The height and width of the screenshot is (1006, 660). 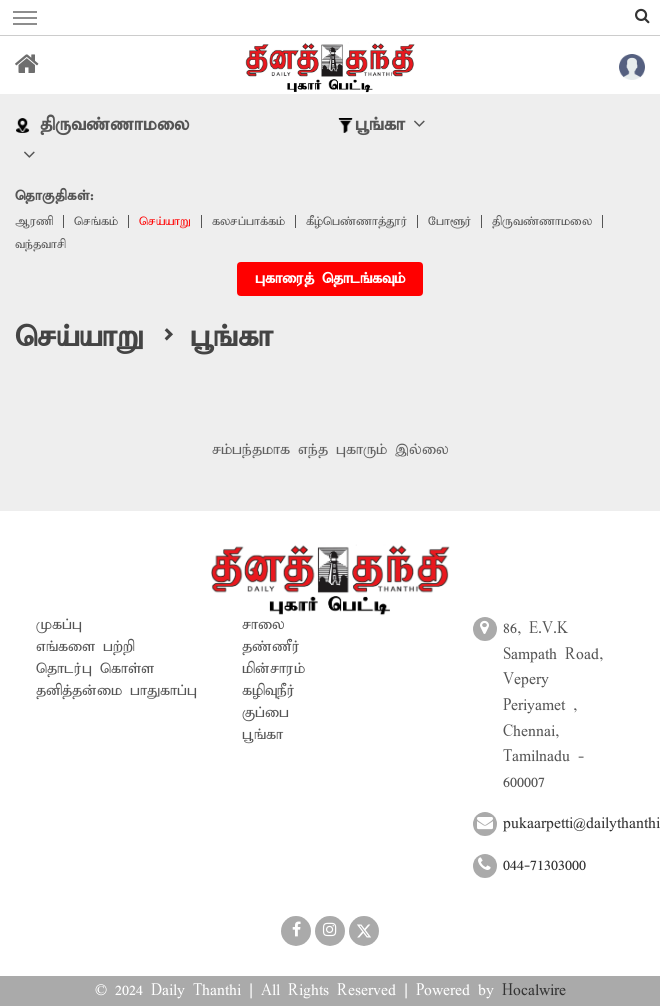 What do you see at coordinates (262, 735) in the screenshot?
I see `பூங்கா` at bounding box center [262, 735].